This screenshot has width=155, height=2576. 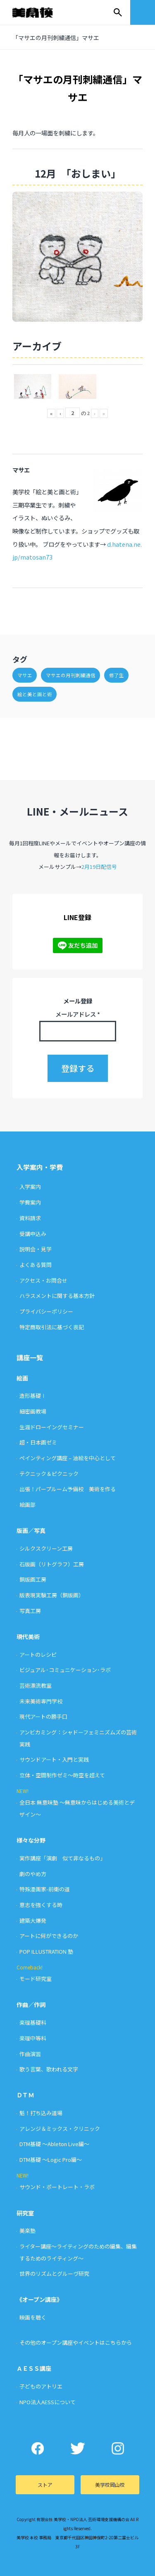 What do you see at coordinates (27, 1505) in the screenshot?
I see `絵画部` at bounding box center [27, 1505].